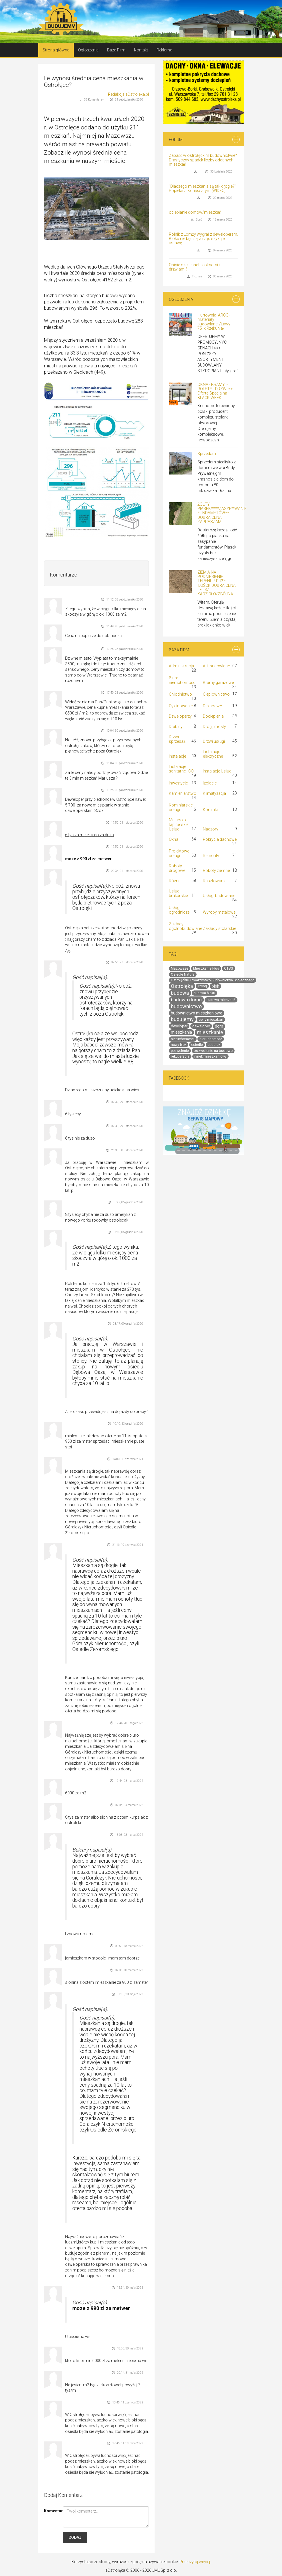 The height and width of the screenshot is (2576, 282). I want to click on Ytong, so click(202, 986).